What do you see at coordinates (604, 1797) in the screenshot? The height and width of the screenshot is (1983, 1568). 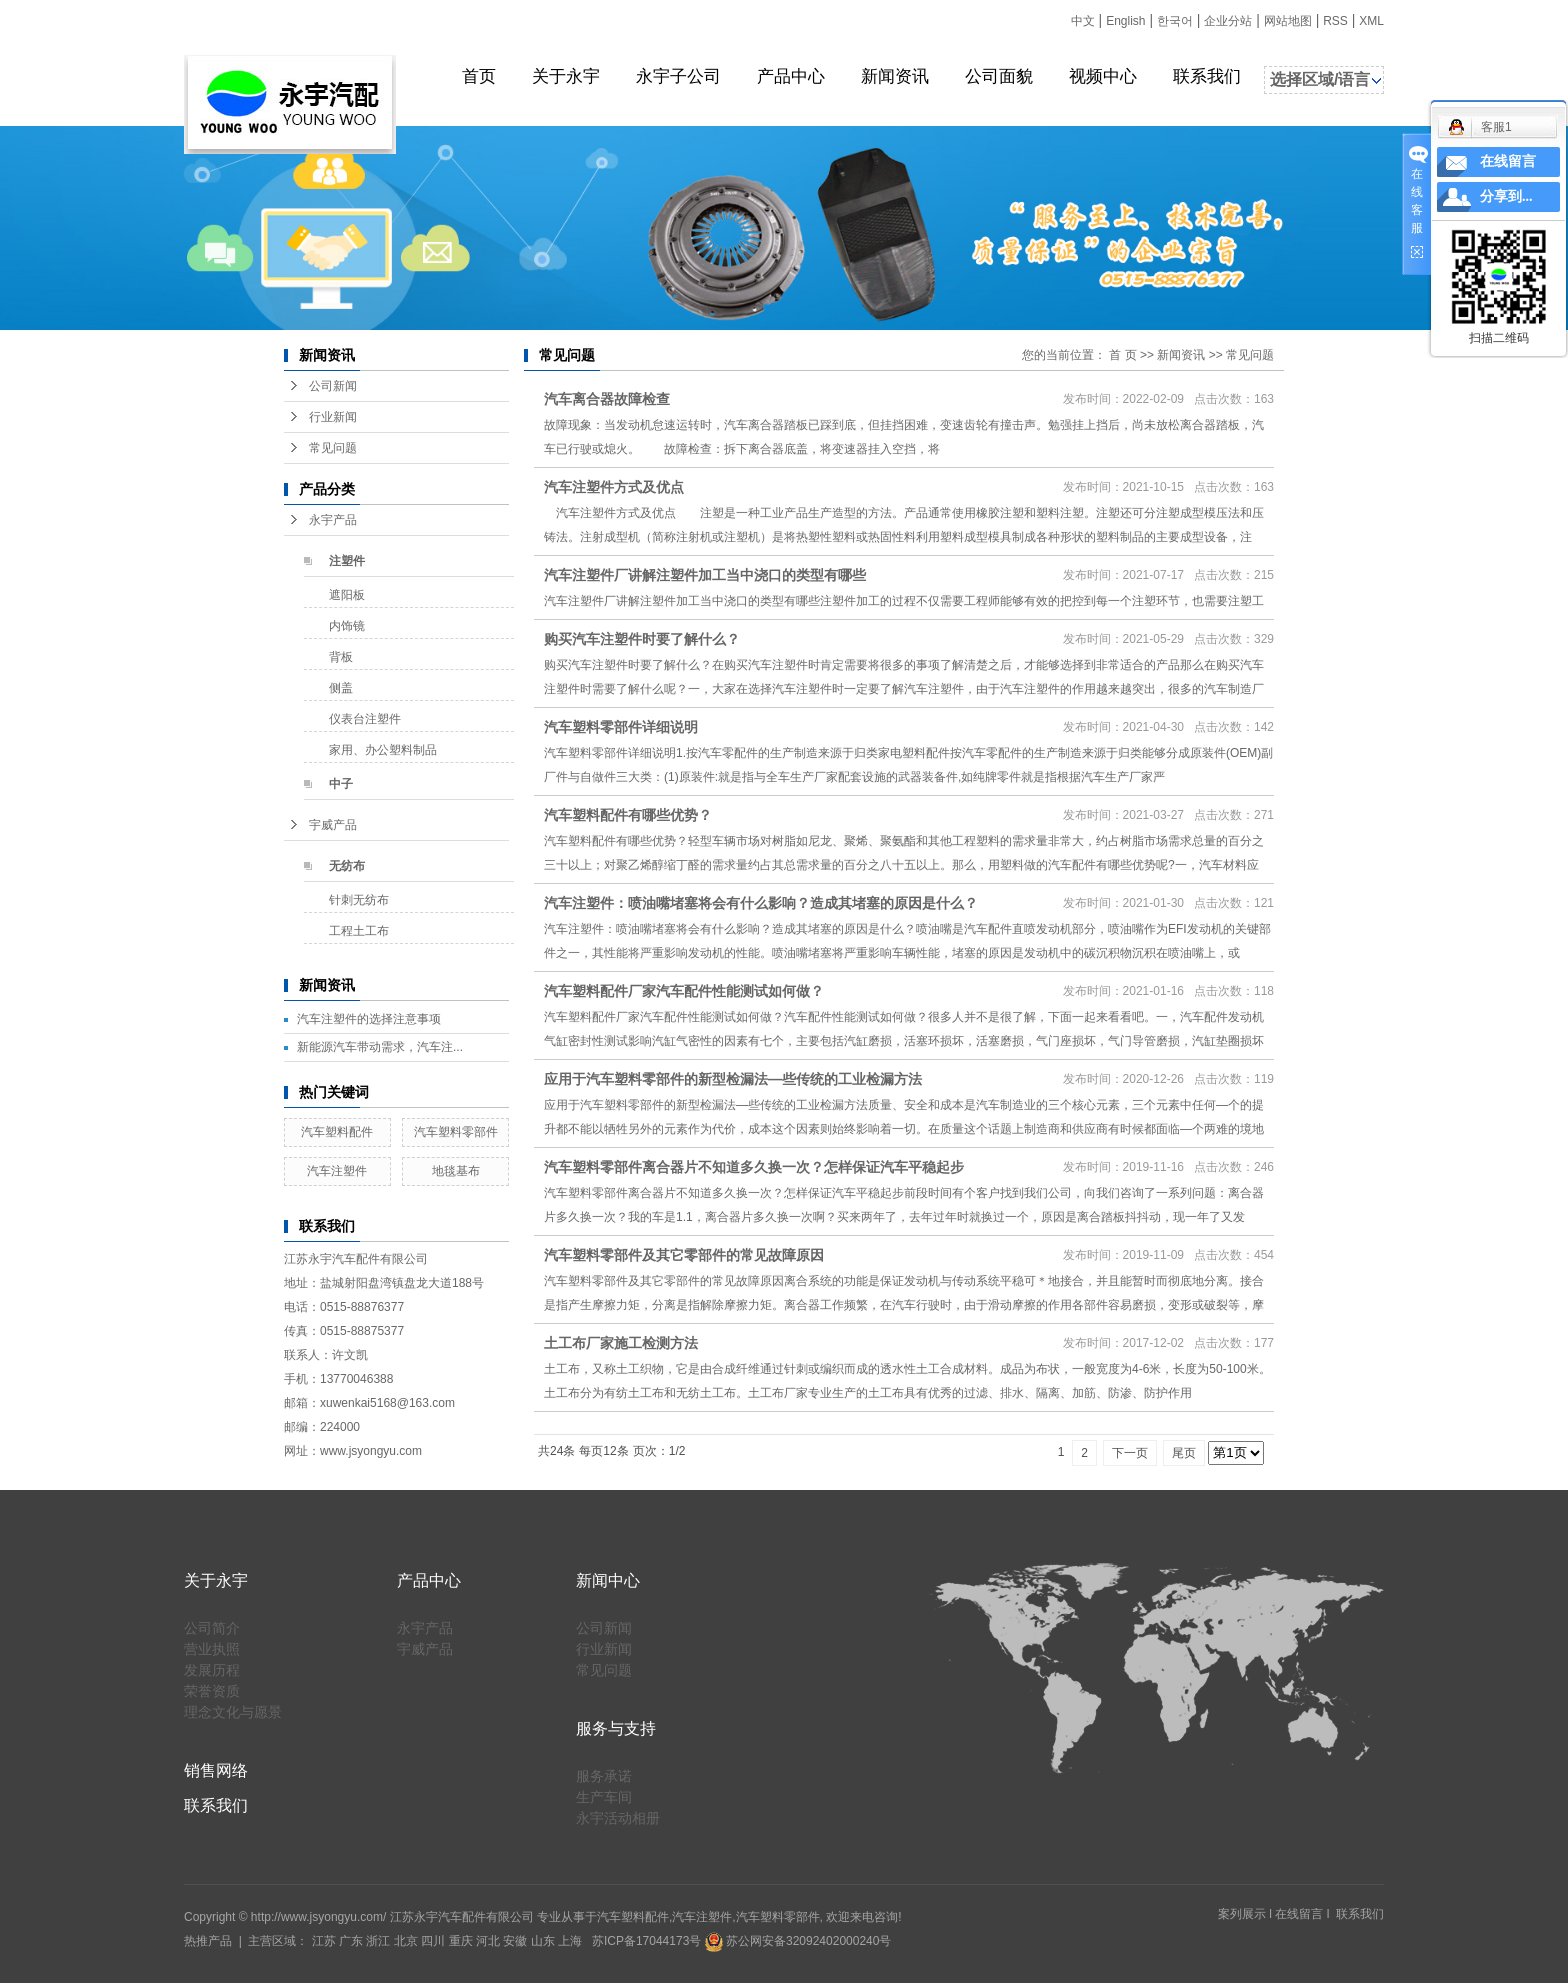 I see `生产车间` at bounding box center [604, 1797].